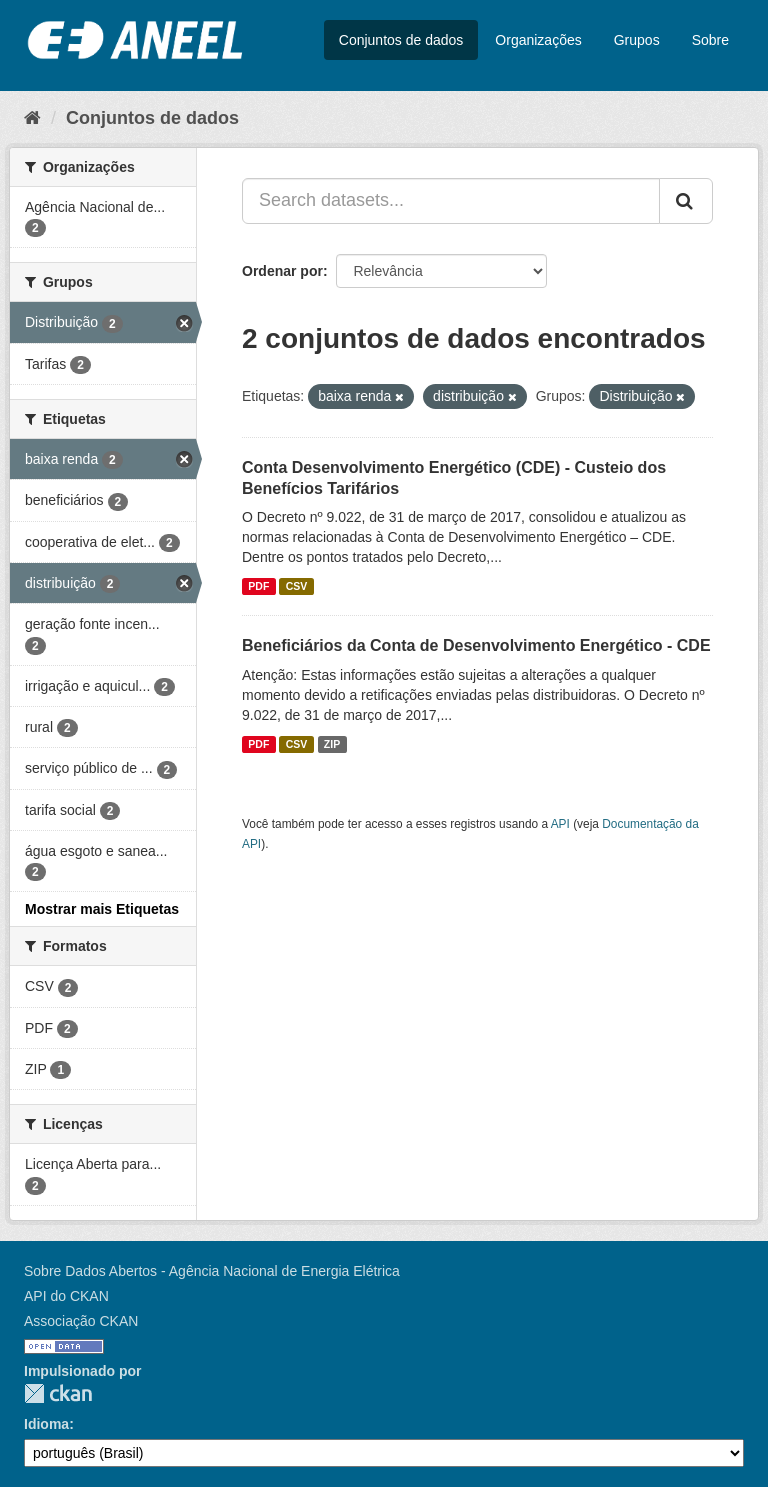  I want to click on Sobre, so click(710, 40).